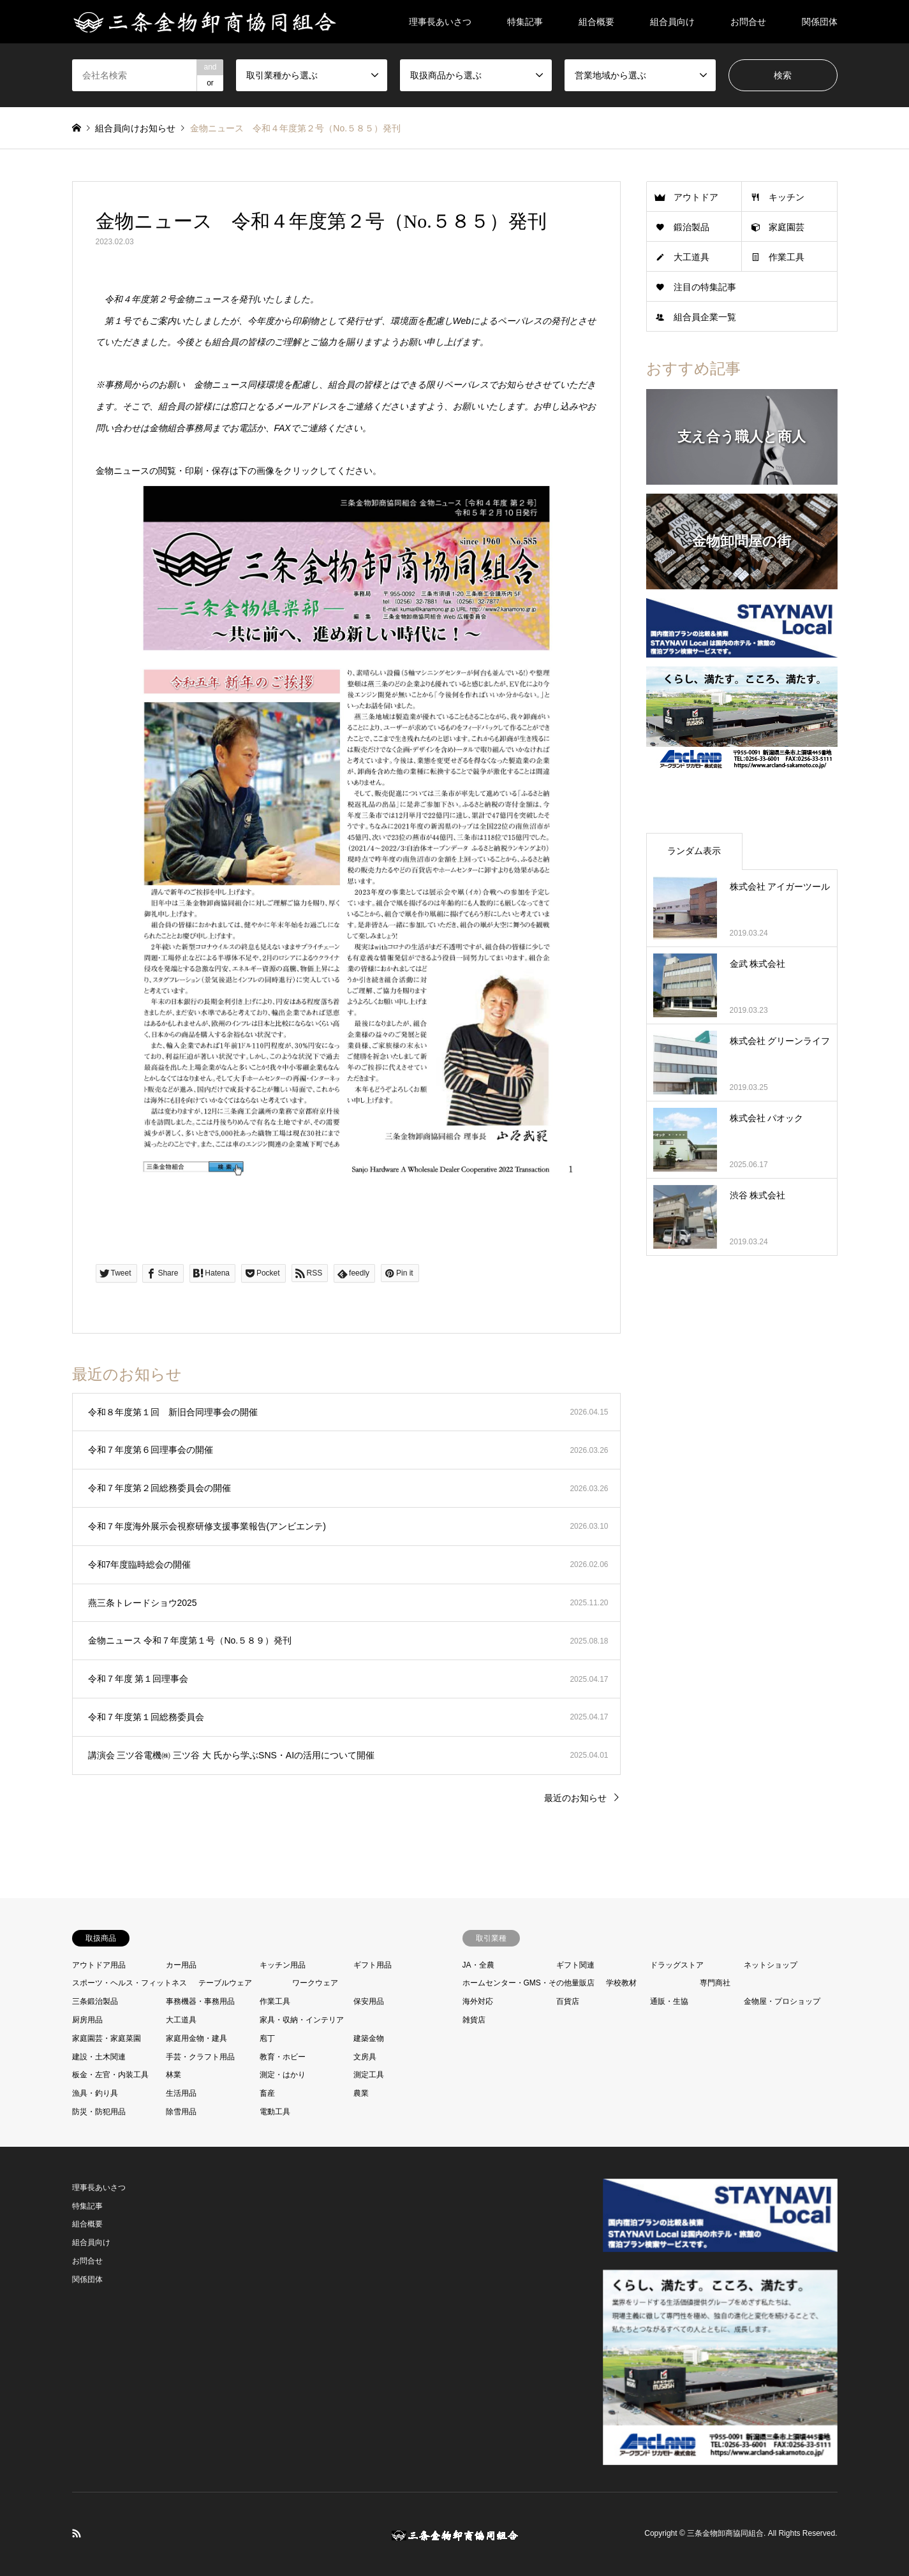  What do you see at coordinates (196, 2038) in the screenshot?
I see `家庭用金物・建具` at bounding box center [196, 2038].